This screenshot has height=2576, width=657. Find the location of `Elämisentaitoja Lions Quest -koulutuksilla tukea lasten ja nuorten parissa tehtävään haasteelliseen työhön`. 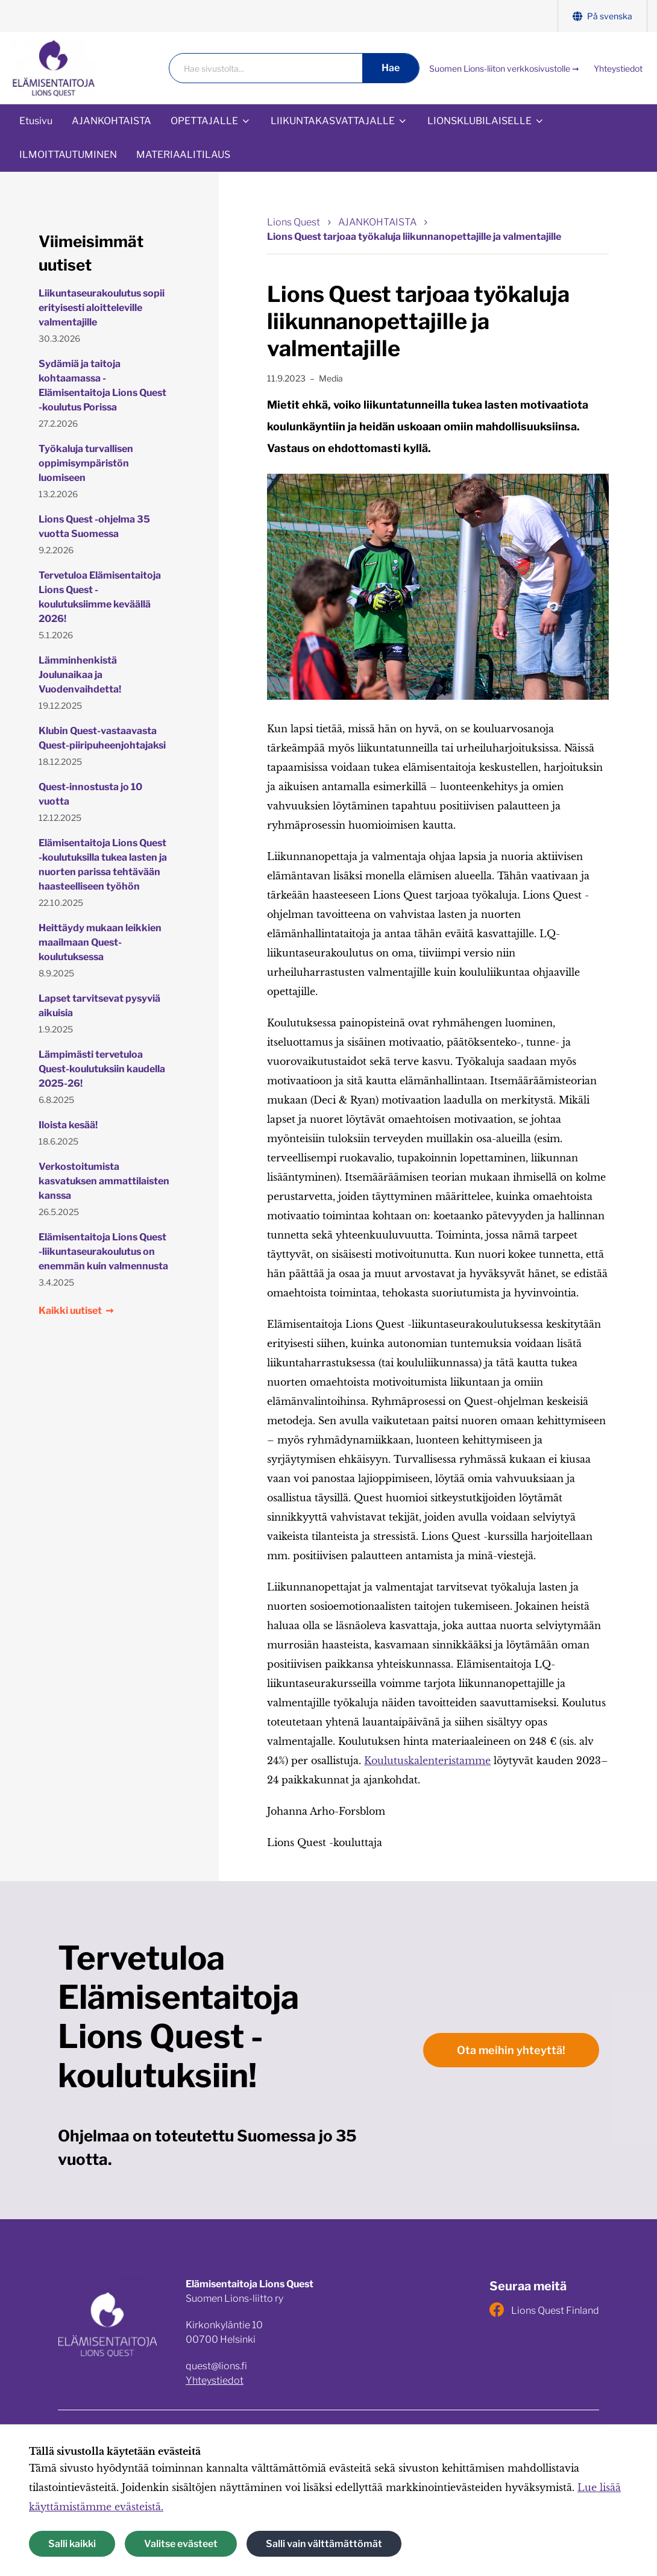

Elämisentaitoja Lions Quest -koulutuksilla tukea lasten ja nuorten parissa tehtävään haasteelliseen työhön is located at coordinates (103, 864).